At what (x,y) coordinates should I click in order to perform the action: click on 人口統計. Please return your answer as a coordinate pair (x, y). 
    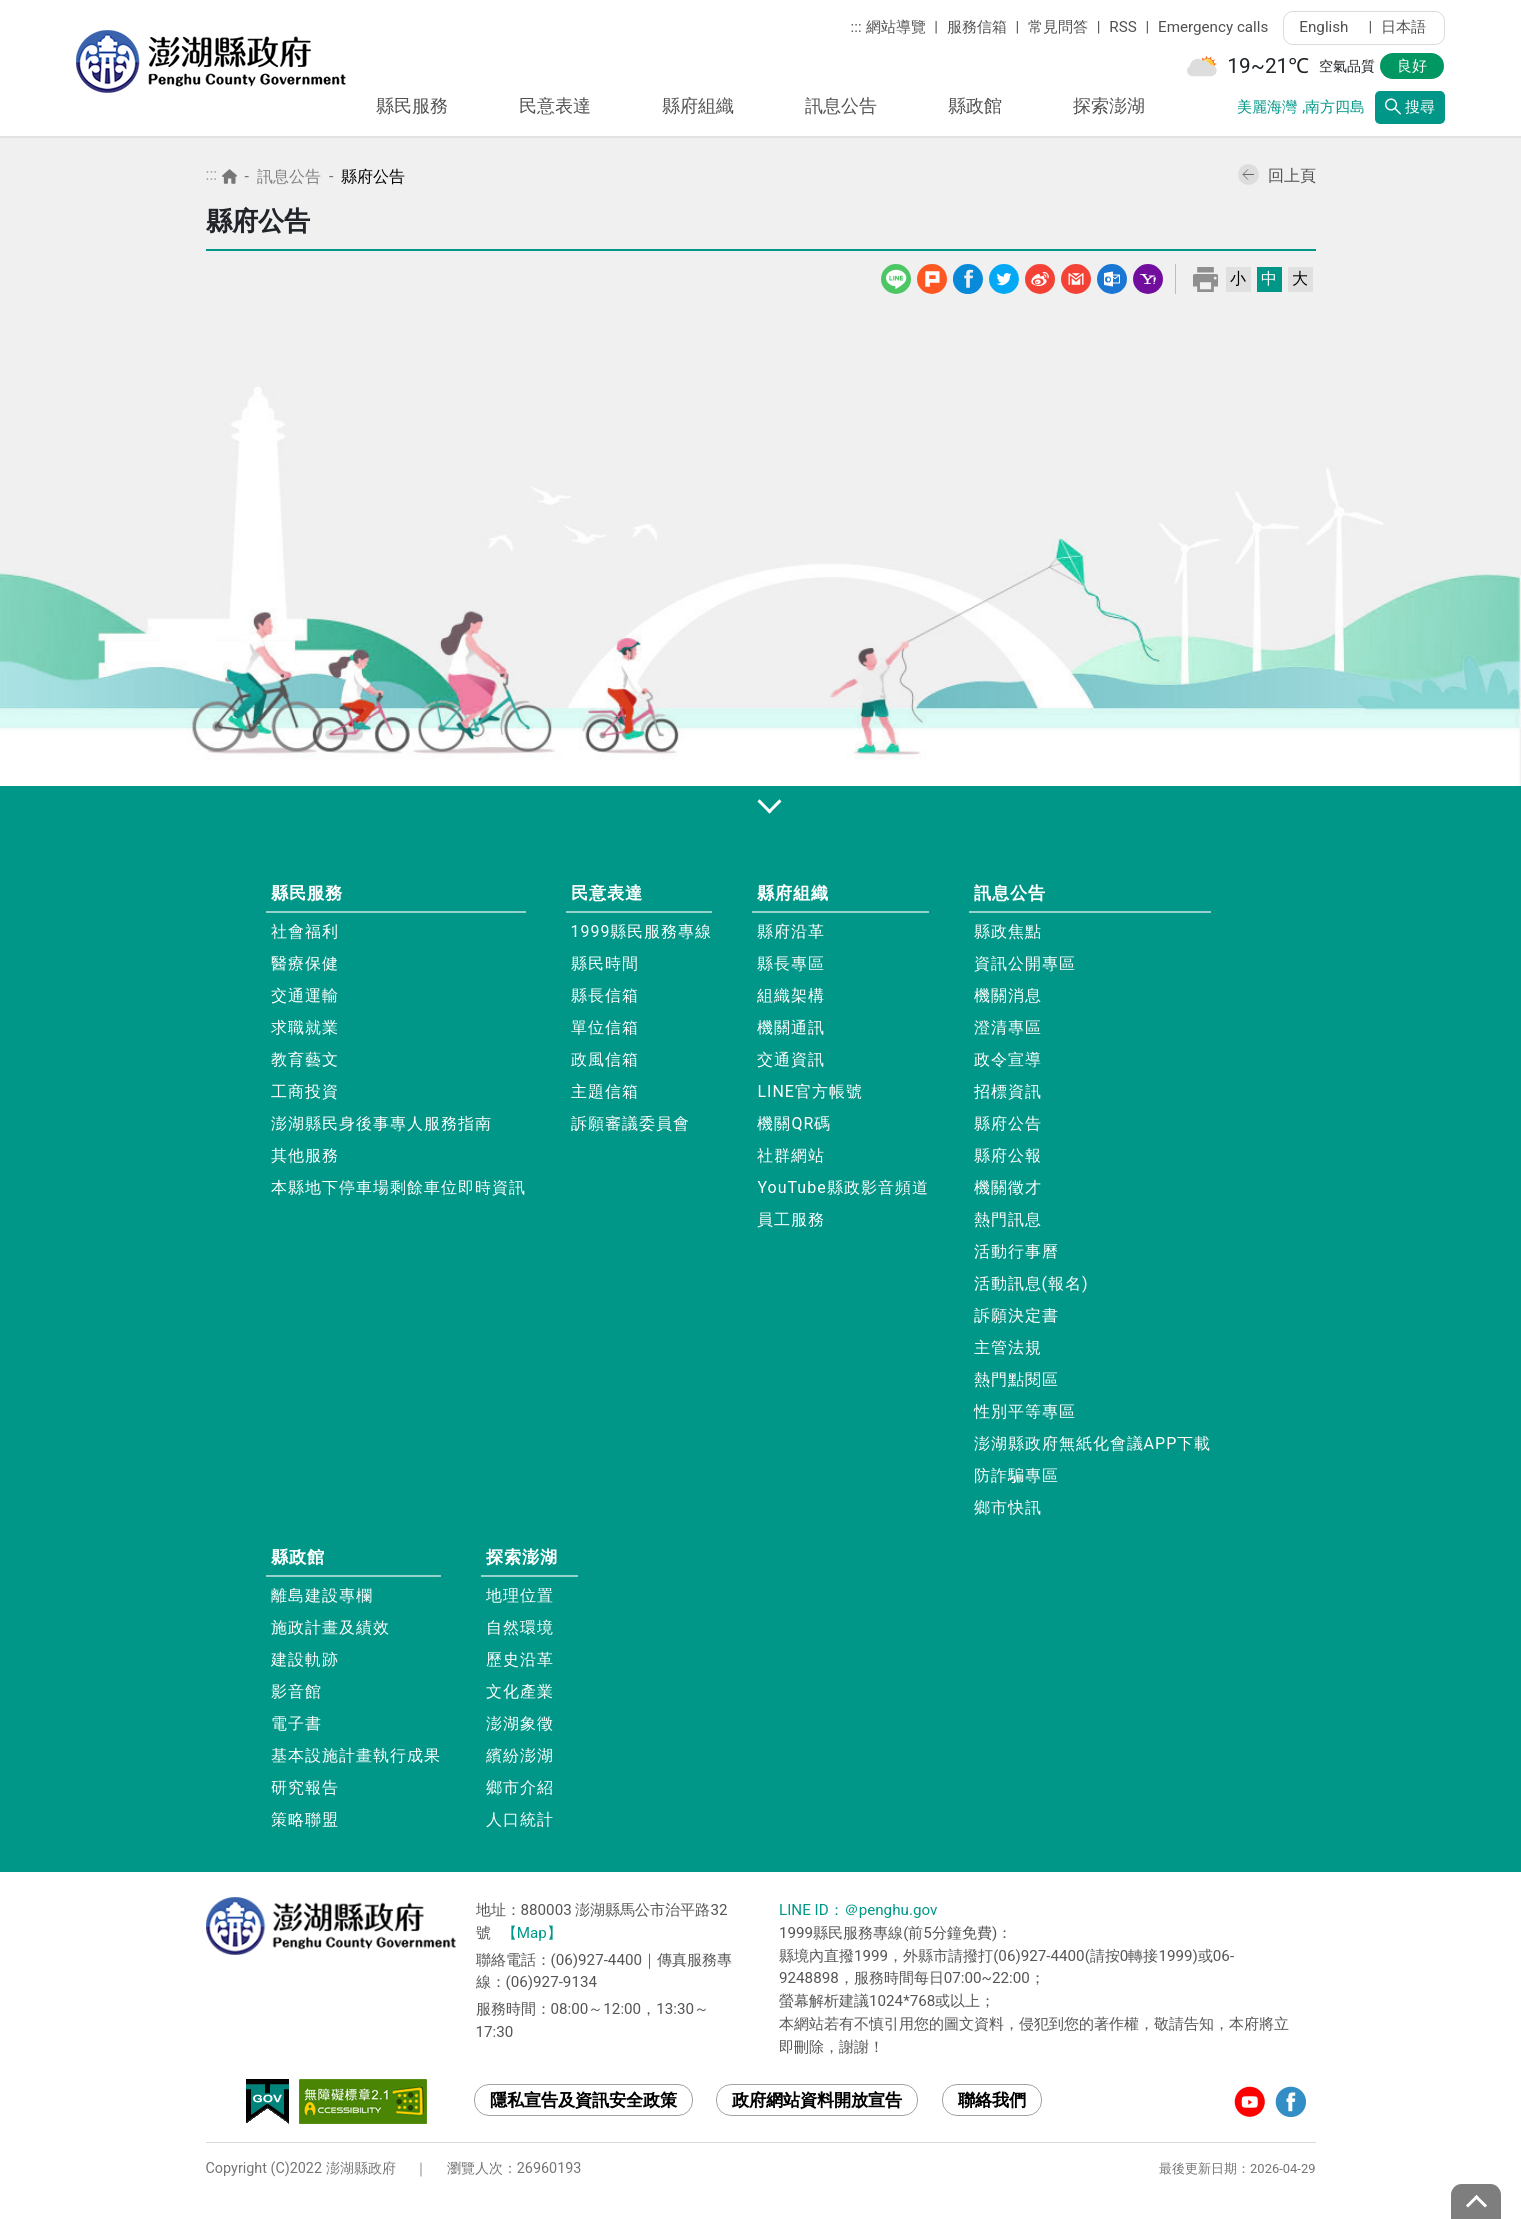
    Looking at the image, I should click on (520, 1819).